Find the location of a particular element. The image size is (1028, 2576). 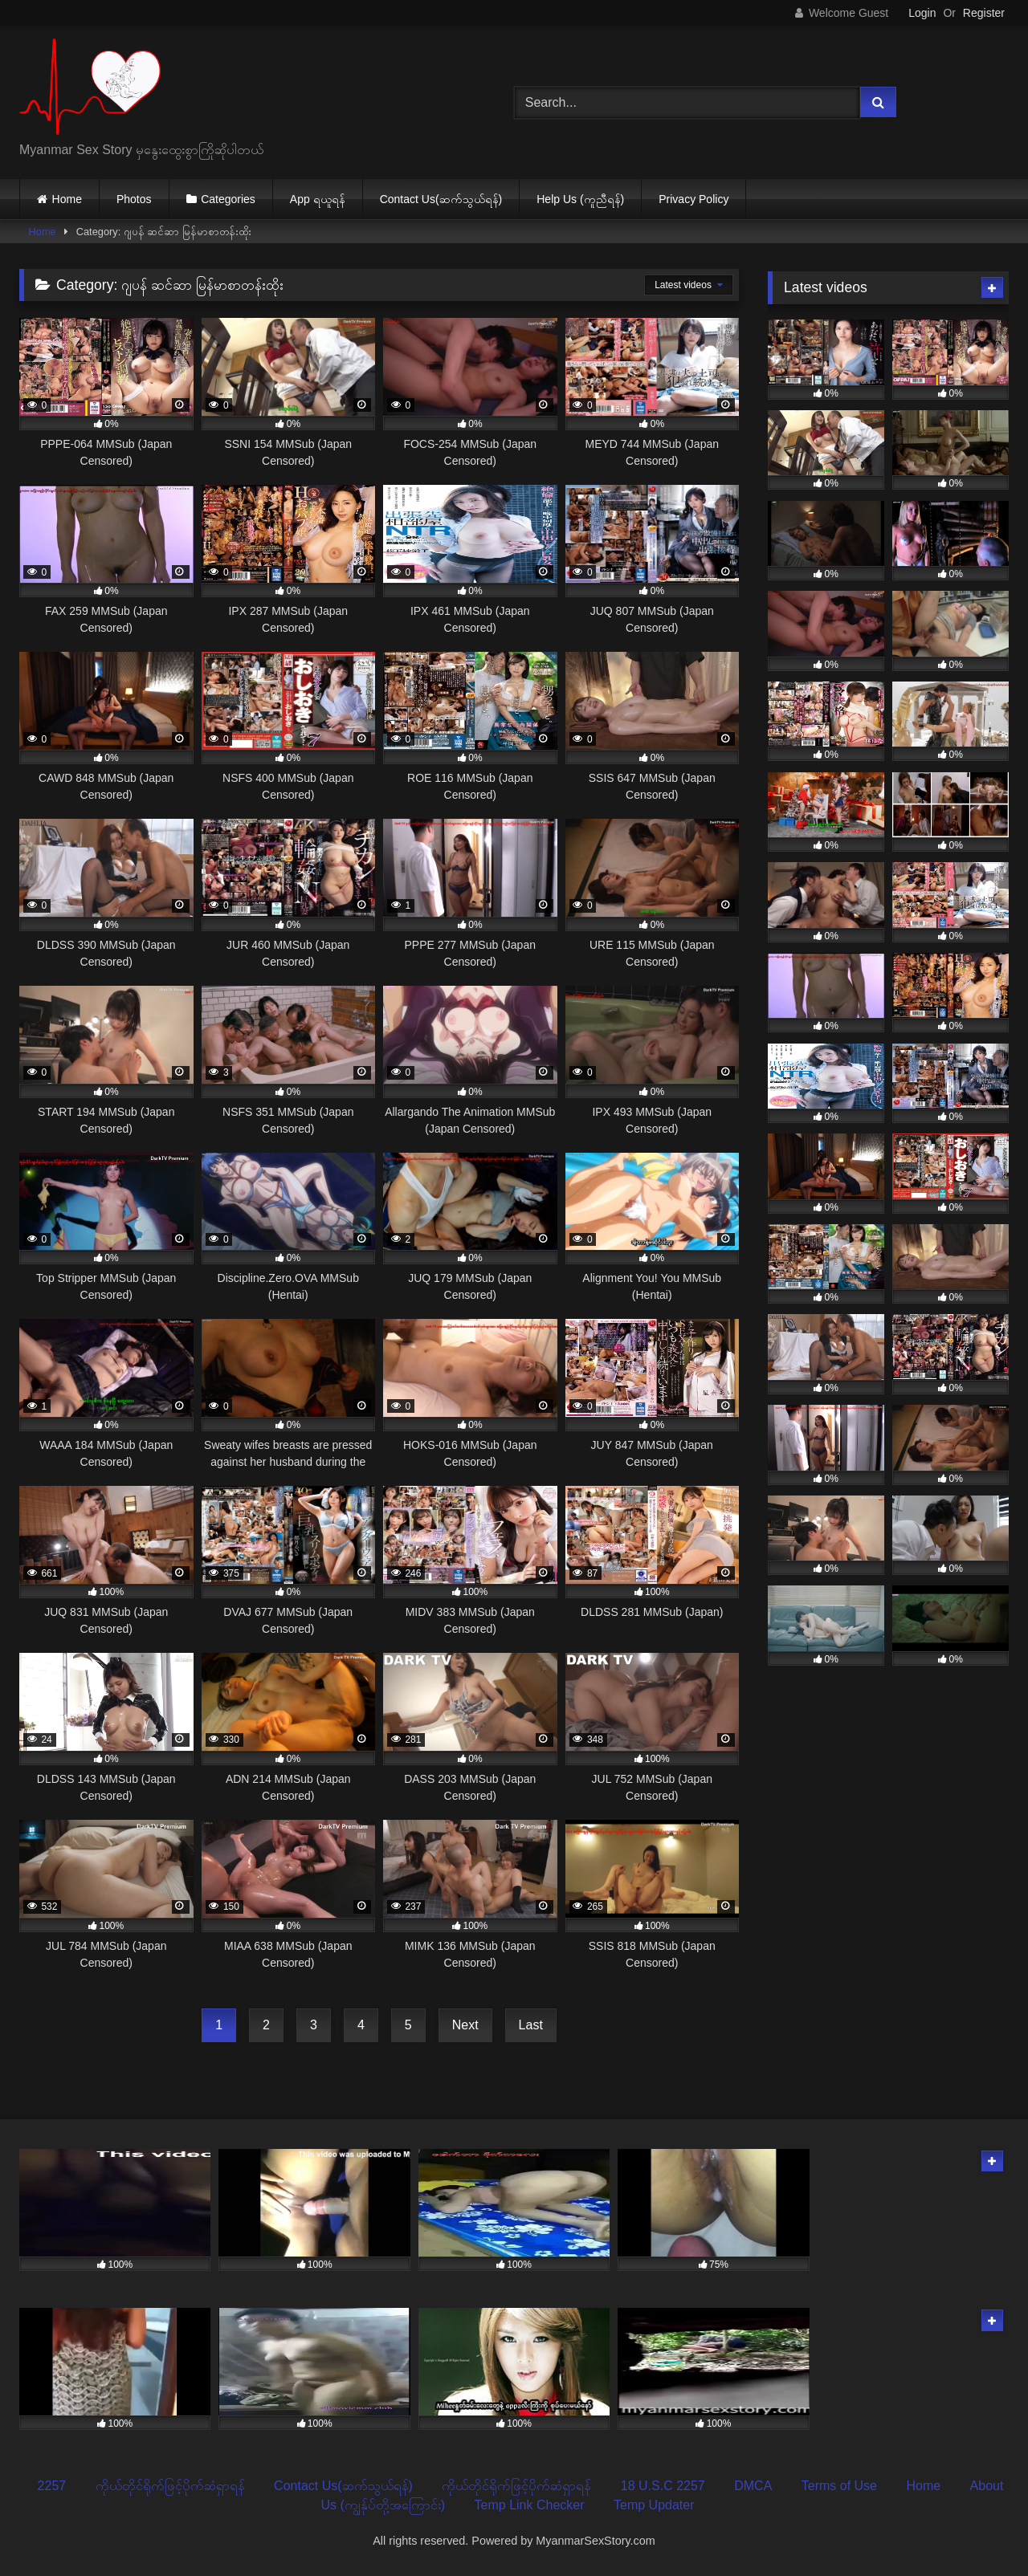

Temp Updater is located at coordinates (654, 2505).